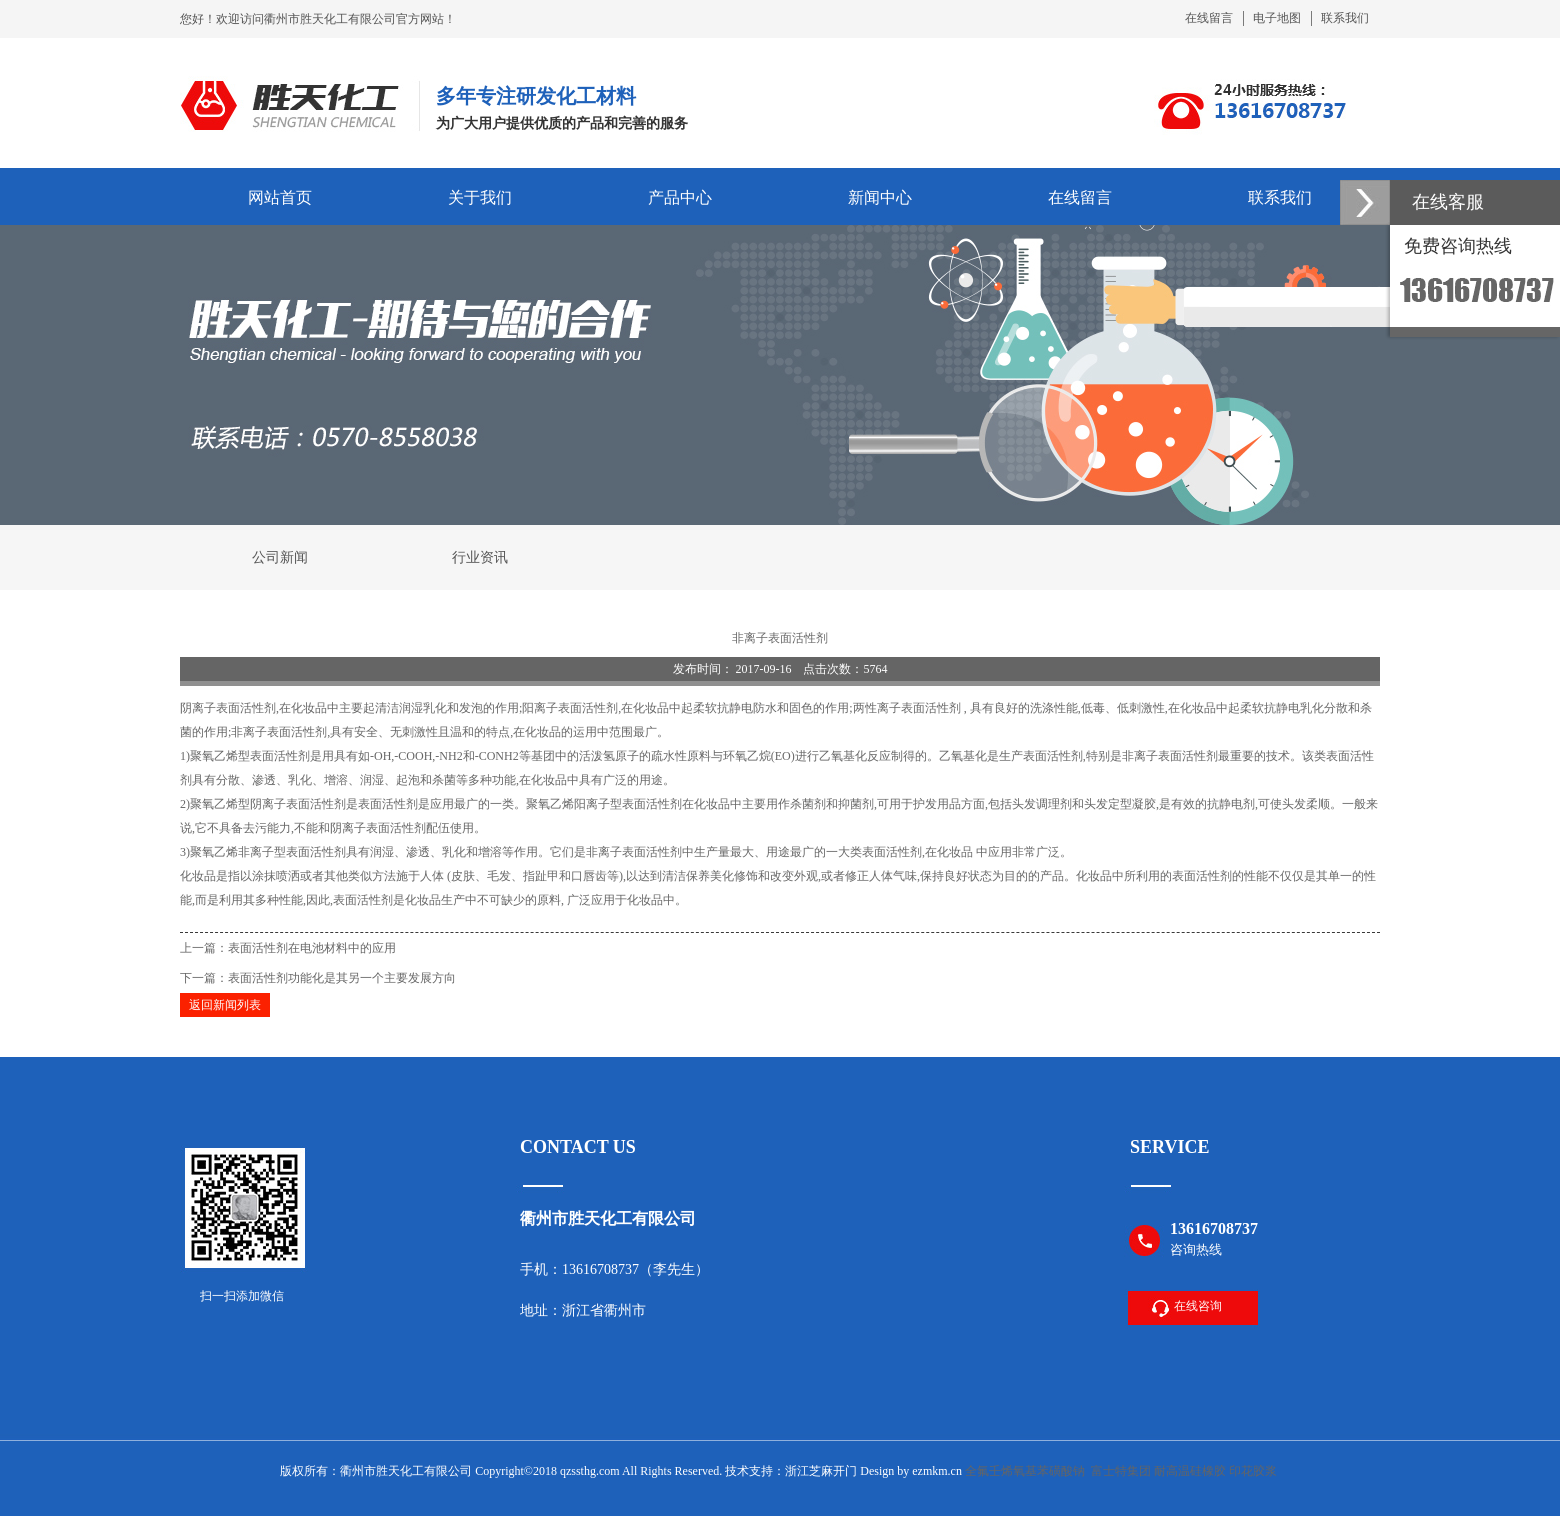  What do you see at coordinates (342, 978) in the screenshot?
I see `表面活性剂功能化是其另一个主要发展方向` at bounding box center [342, 978].